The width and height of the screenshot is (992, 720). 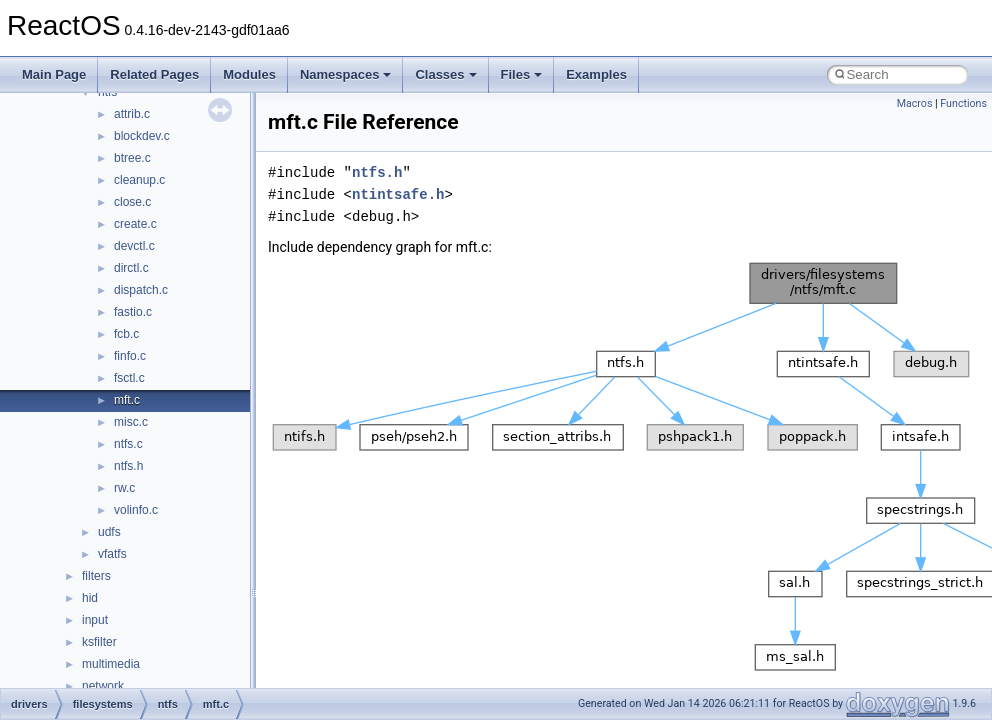 I want to click on network, so click(x=103, y=686).